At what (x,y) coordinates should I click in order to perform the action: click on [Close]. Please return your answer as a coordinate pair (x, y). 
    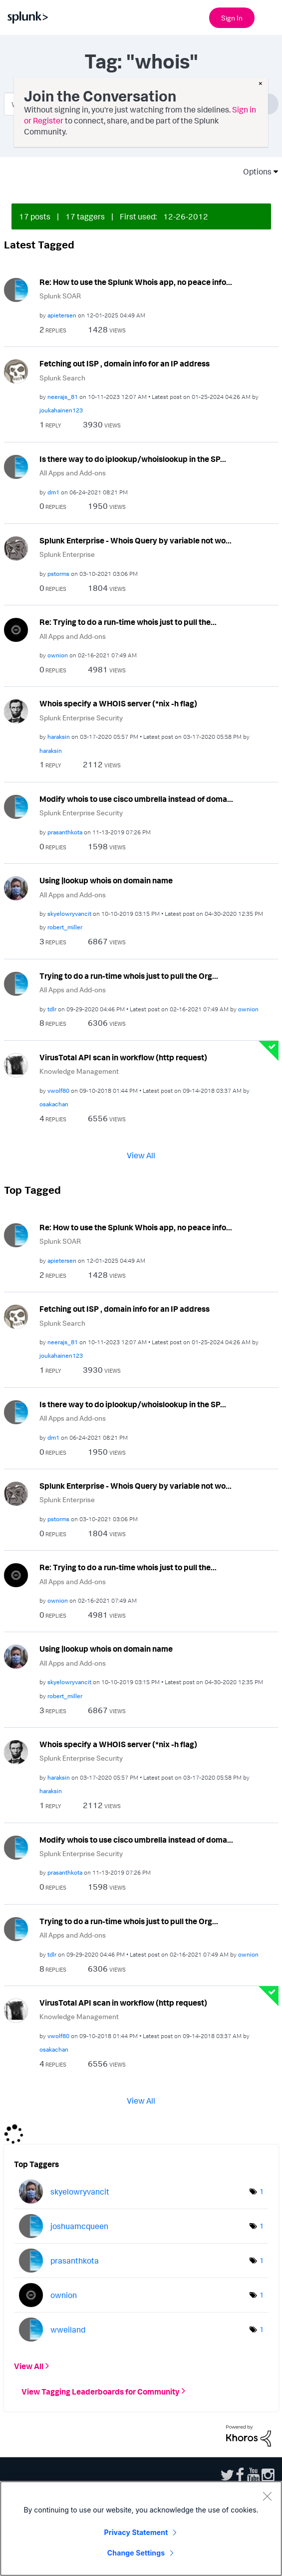
    Looking at the image, I should click on (267, 2496).